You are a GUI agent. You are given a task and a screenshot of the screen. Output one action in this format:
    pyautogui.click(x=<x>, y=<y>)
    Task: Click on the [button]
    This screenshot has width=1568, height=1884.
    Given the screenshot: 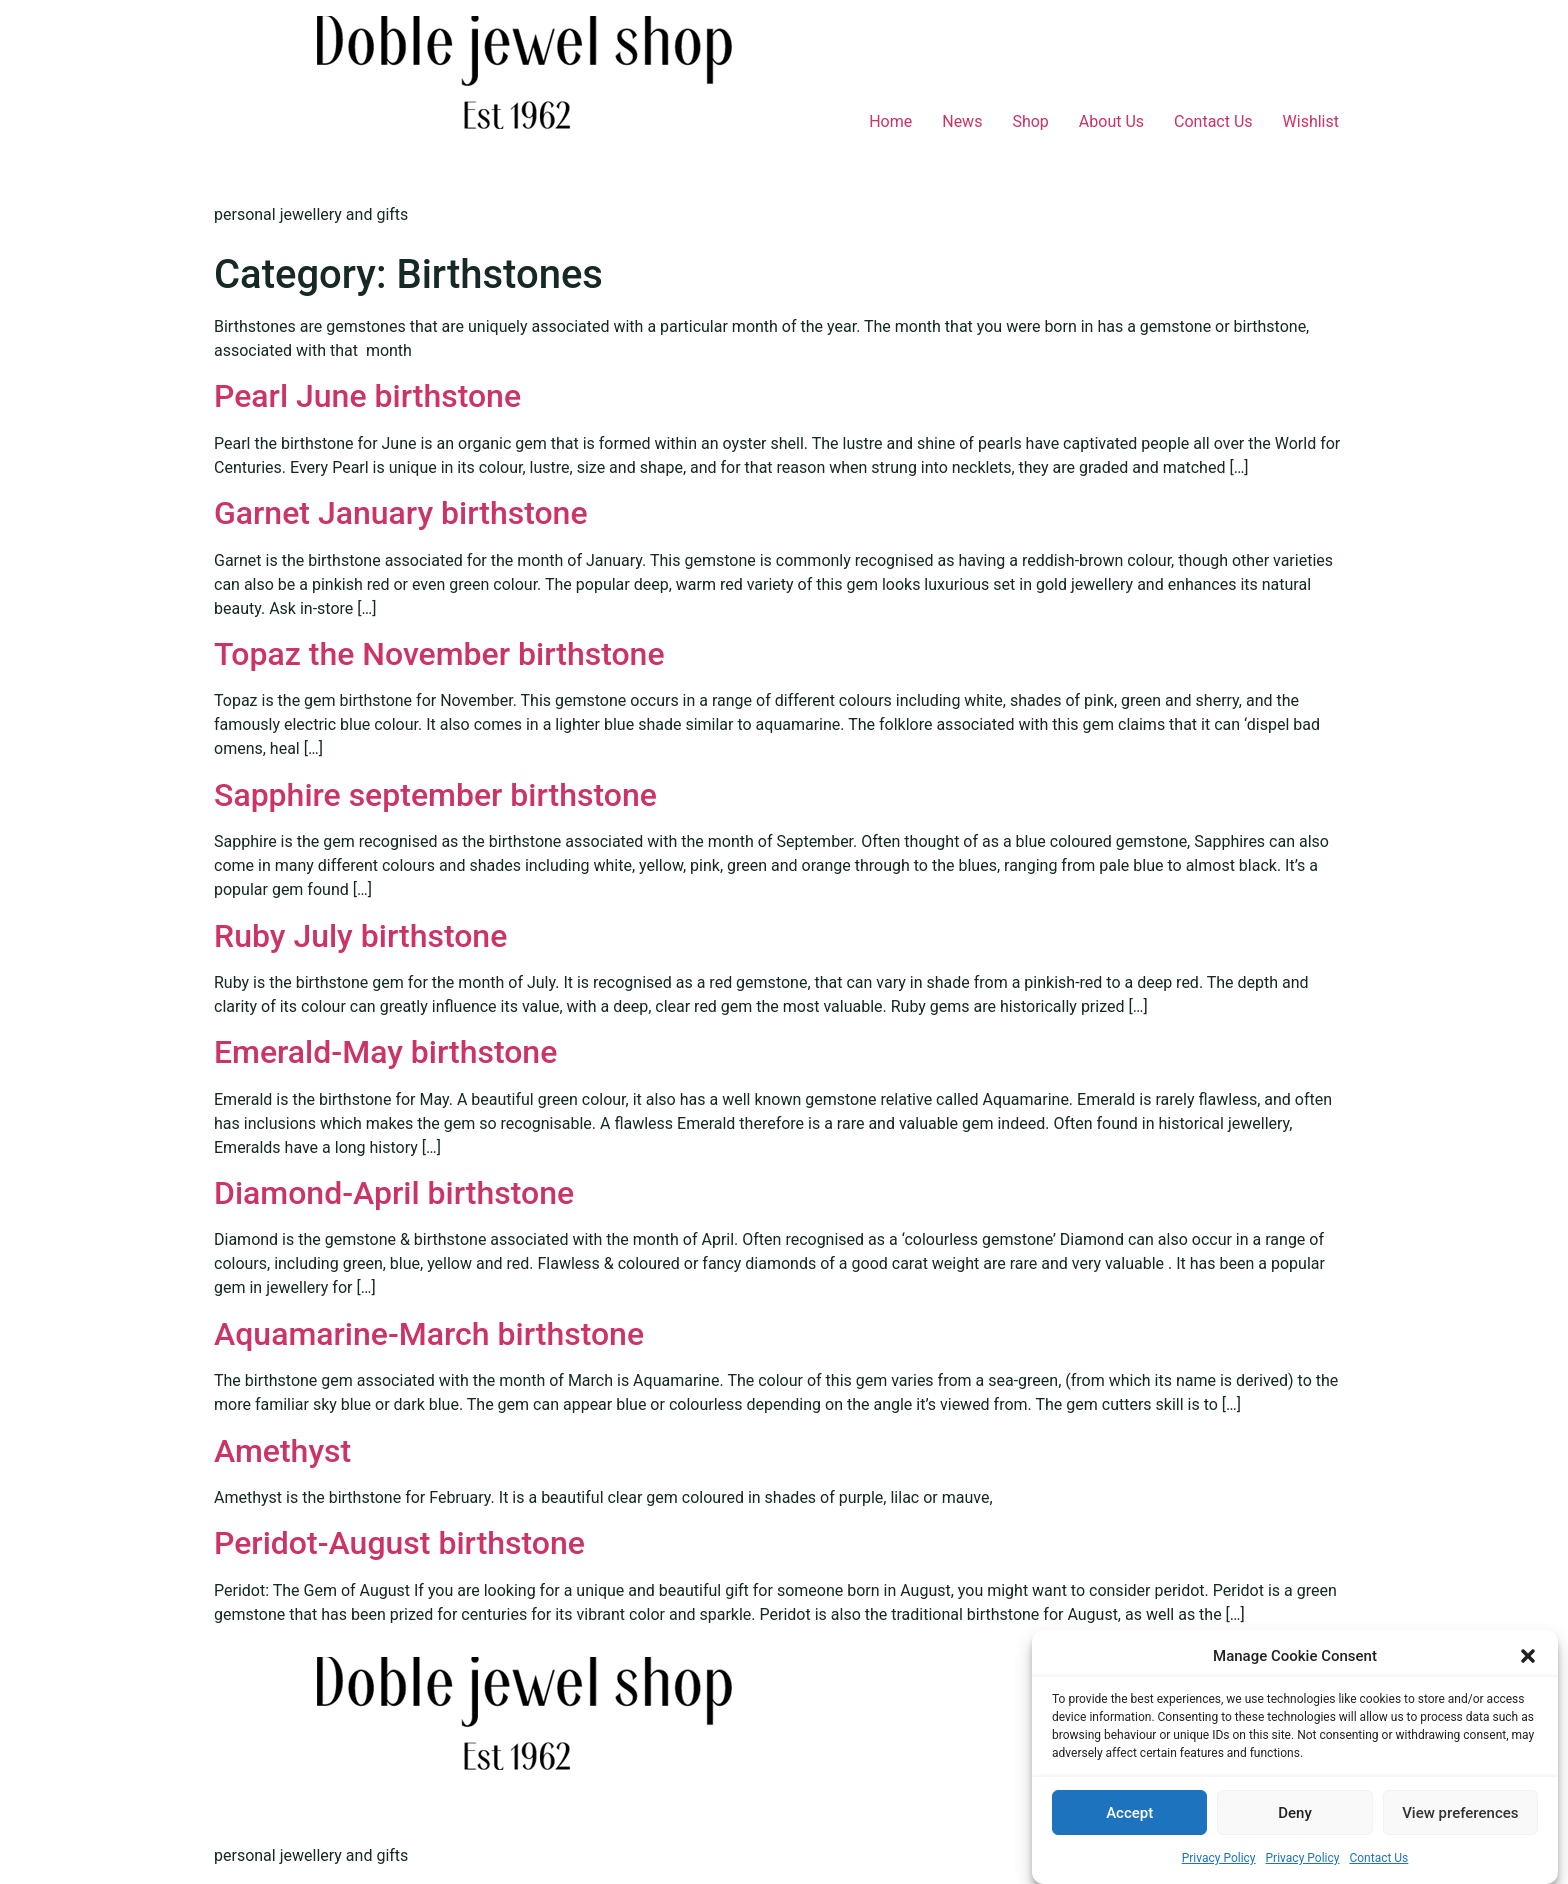 What is the action you would take?
    pyautogui.click(x=1528, y=1656)
    